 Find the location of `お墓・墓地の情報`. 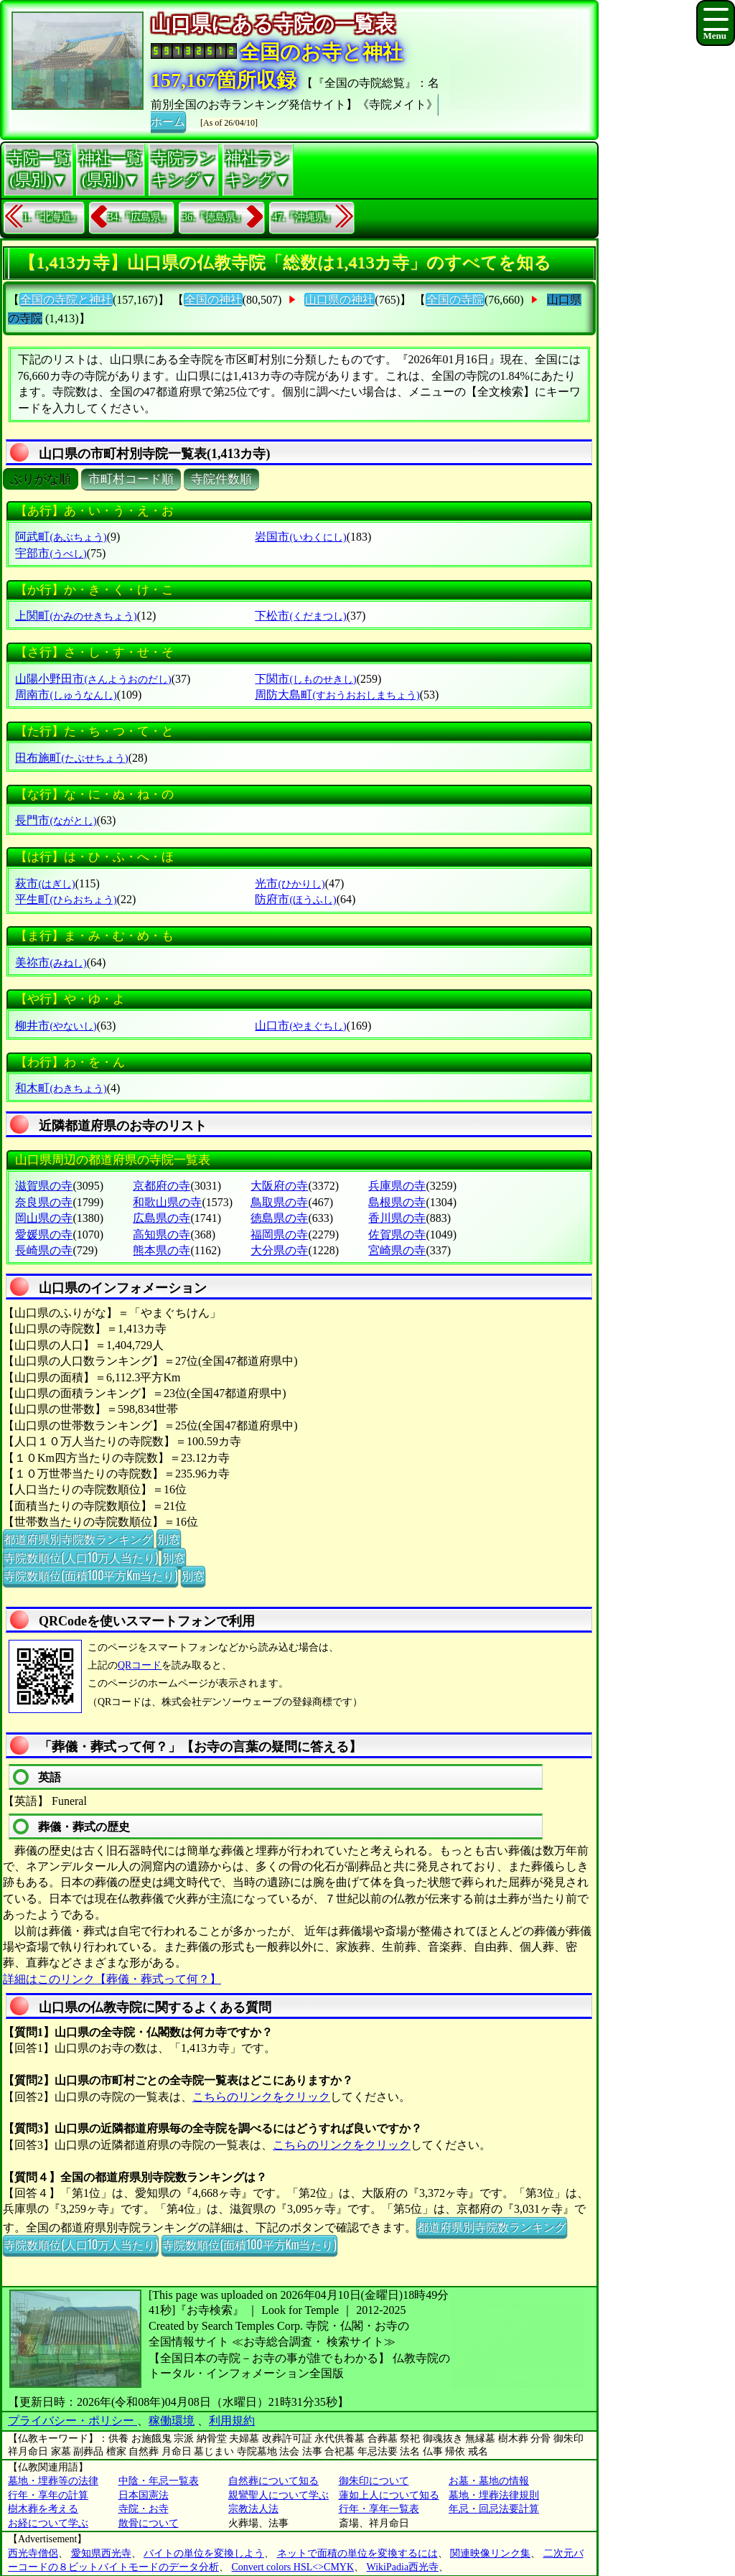

お墓・墓地の情報 is located at coordinates (489, 2480).